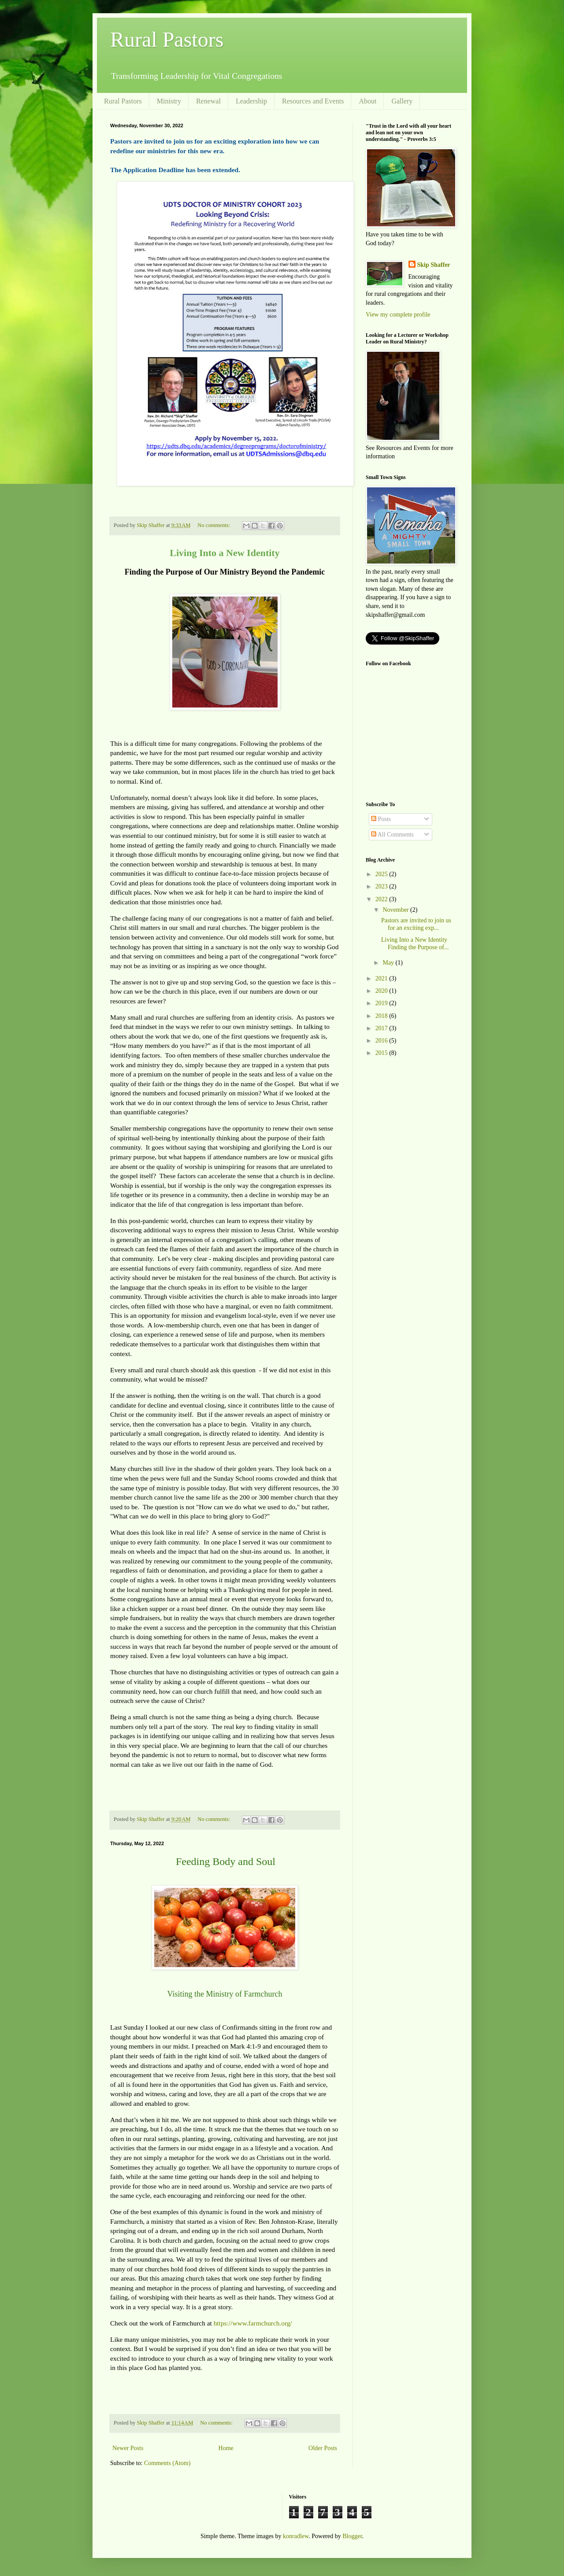 Image resolution: width=564 pixels, height=2576 pixels. I want to click on 2017, so click(382, 1028).